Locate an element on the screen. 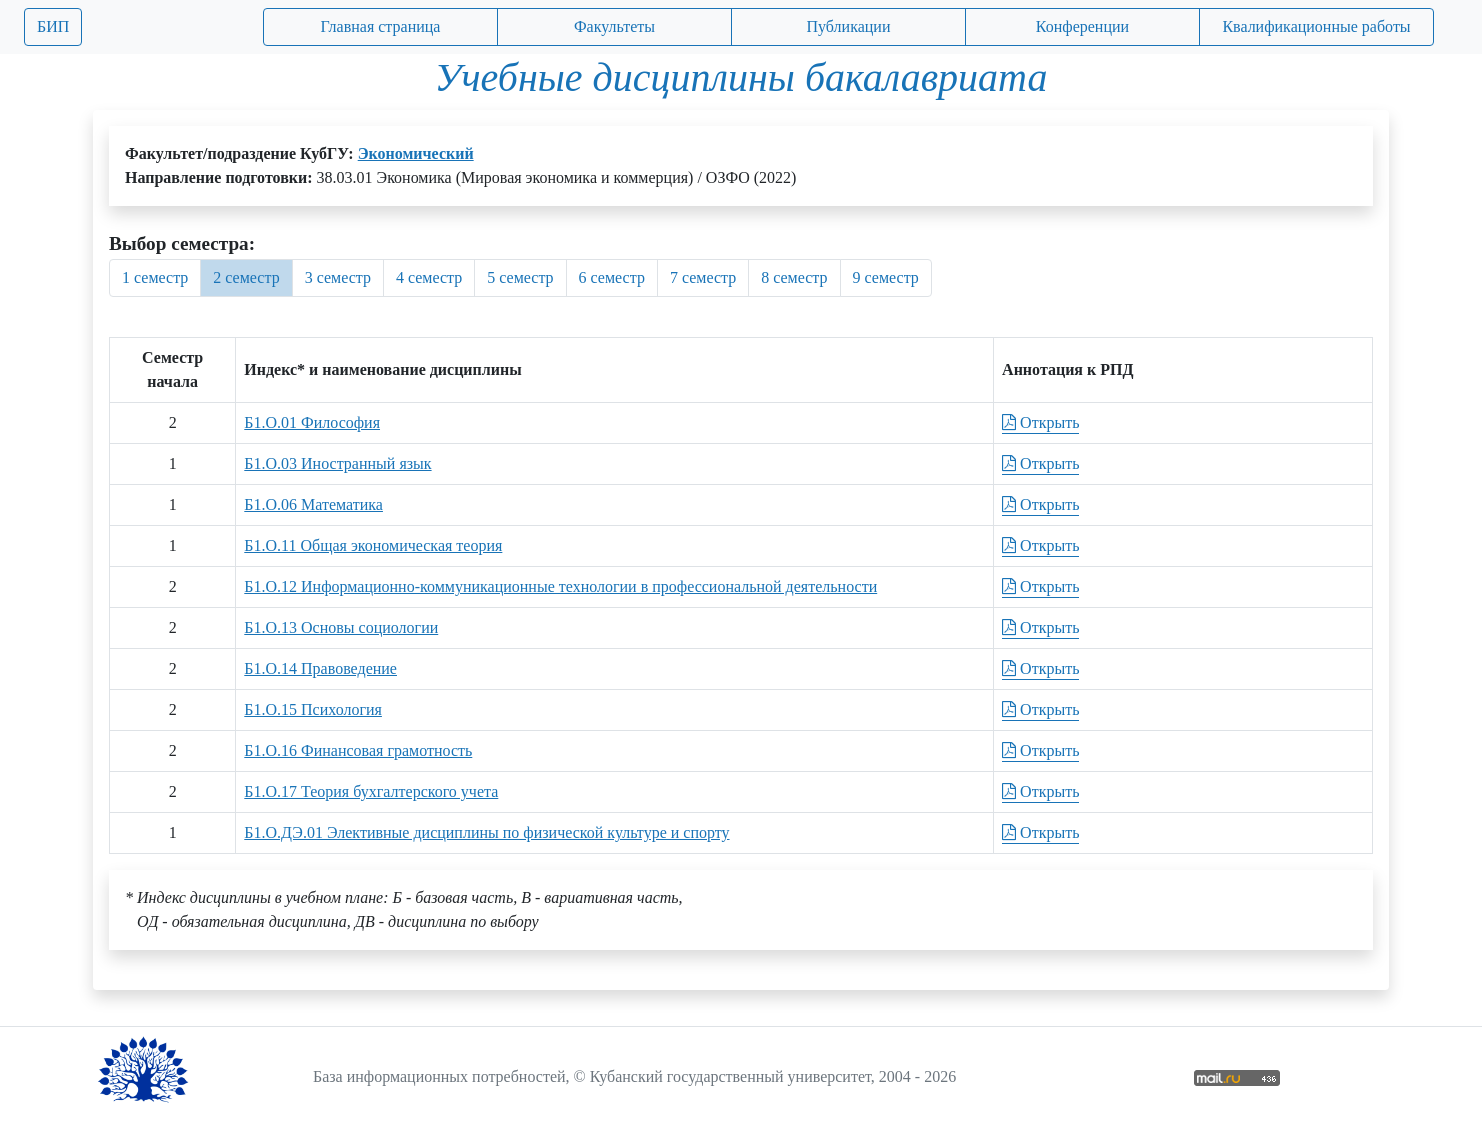 The image size is (1482, 1139). Квалификационные работы is located at coordinates (1316, 26).